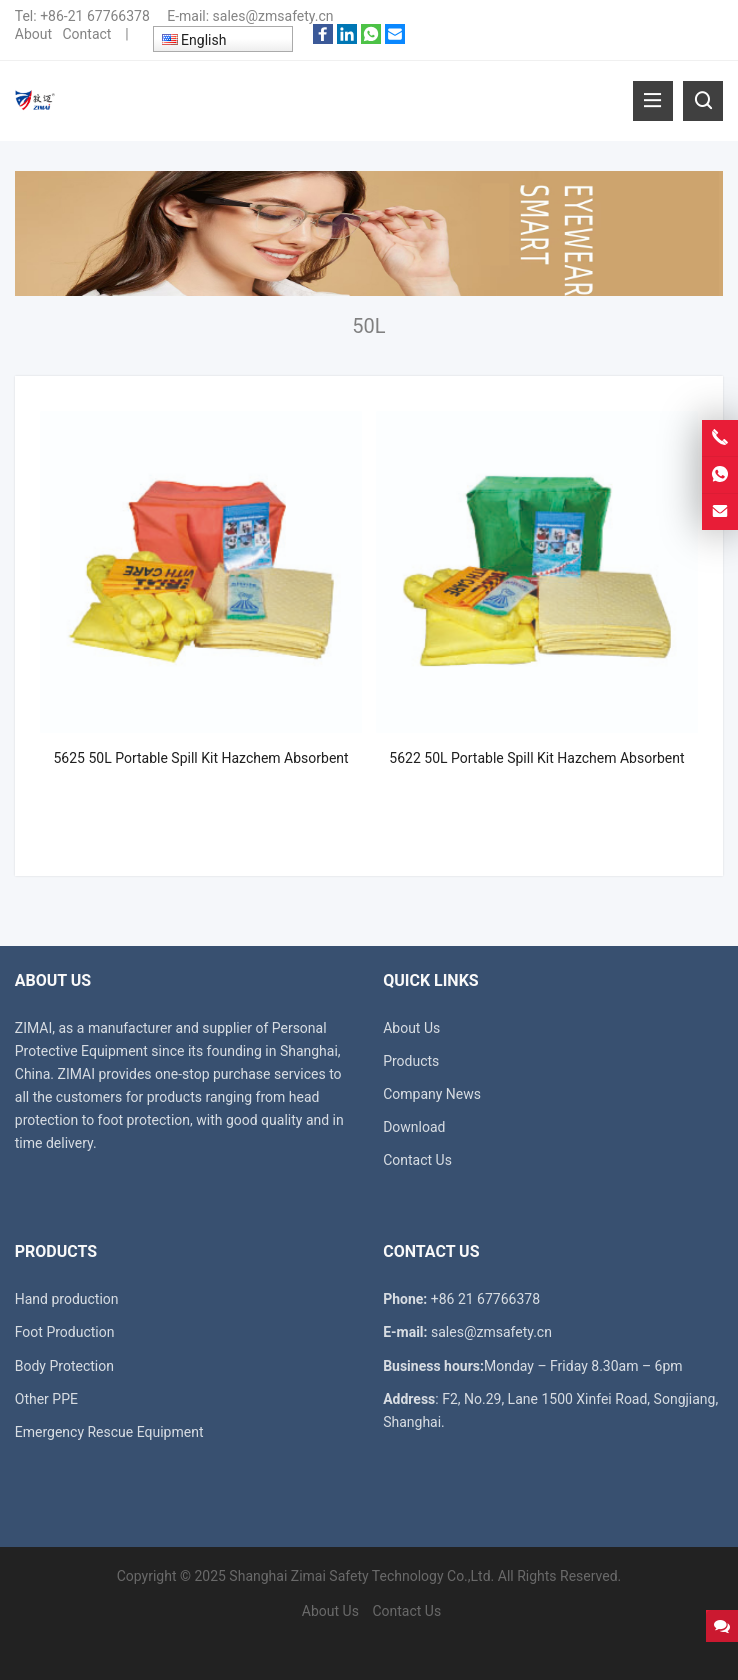 This screenshot has width=738, height=1680. What do you see at coordinates (46, 1399) in the screenshot?
I see `Other PPE` at bounding box center [46, 1399].